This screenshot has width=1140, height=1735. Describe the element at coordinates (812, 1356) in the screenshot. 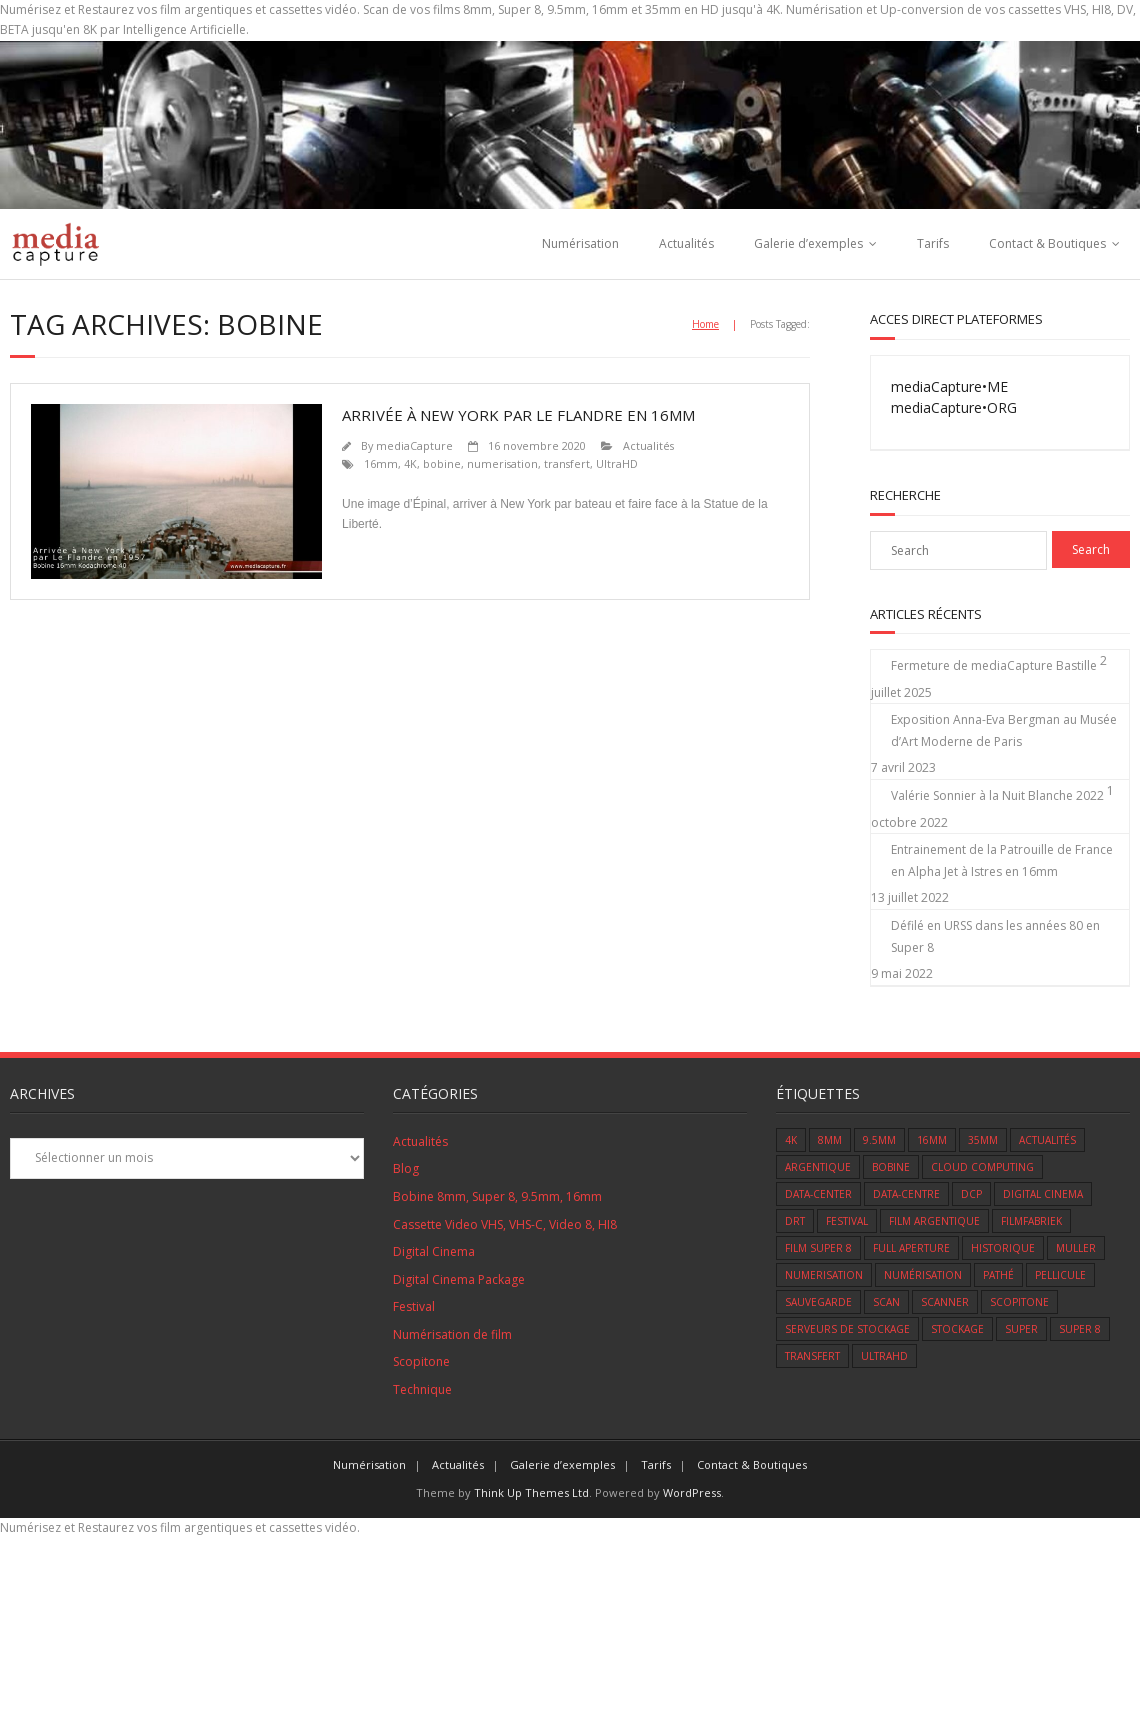

I see `transfert [transfert (14 éléments)]` at that location.